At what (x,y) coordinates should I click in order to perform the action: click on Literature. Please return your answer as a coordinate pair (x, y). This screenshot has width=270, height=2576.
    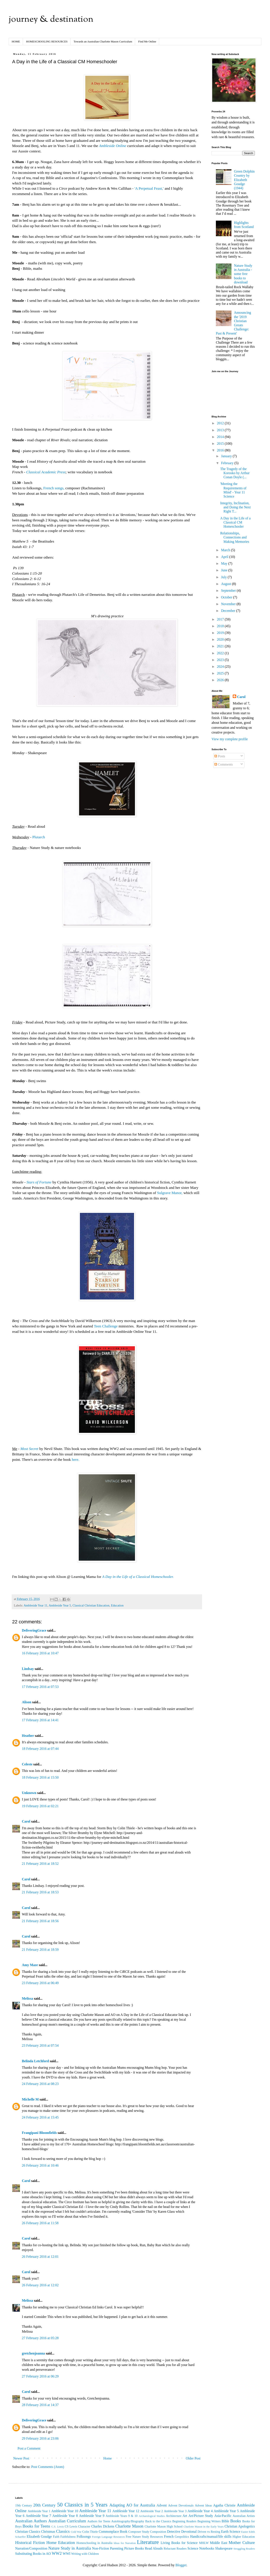
    Looking at the image, I should click on (148, 2542).